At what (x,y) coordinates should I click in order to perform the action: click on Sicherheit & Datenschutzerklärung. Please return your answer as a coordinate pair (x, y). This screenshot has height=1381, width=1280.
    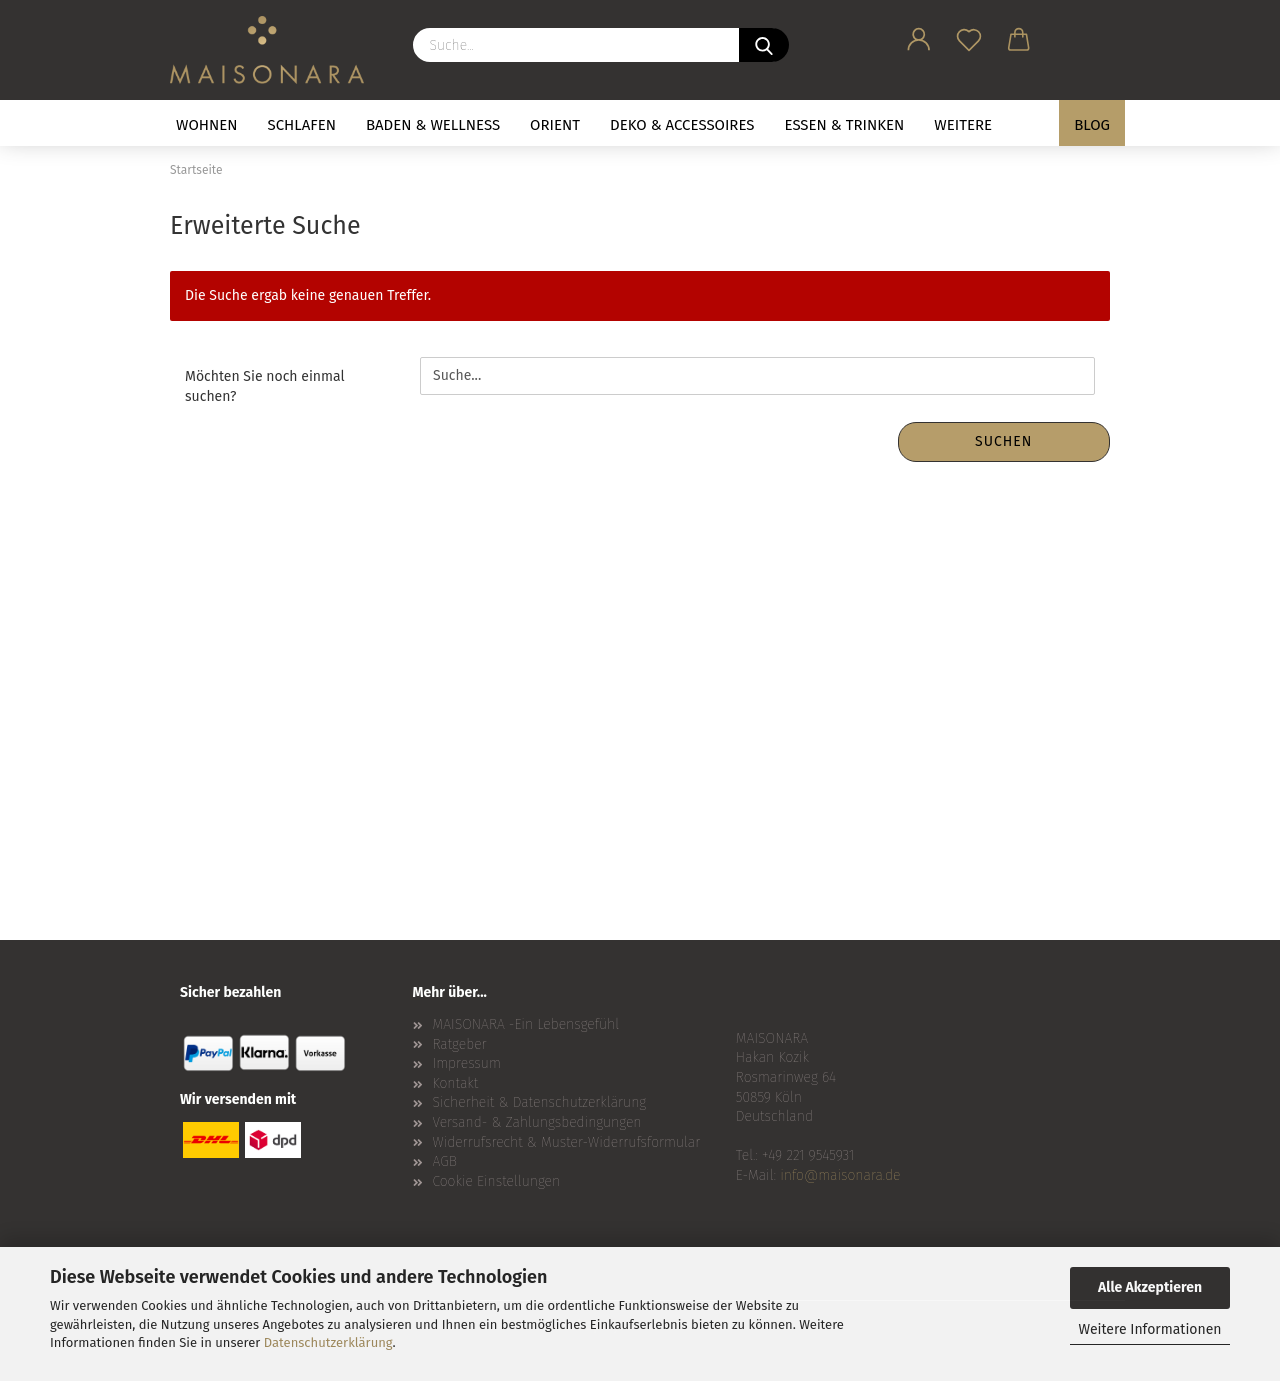
    Looking at the image, I should click on (540, 1102).